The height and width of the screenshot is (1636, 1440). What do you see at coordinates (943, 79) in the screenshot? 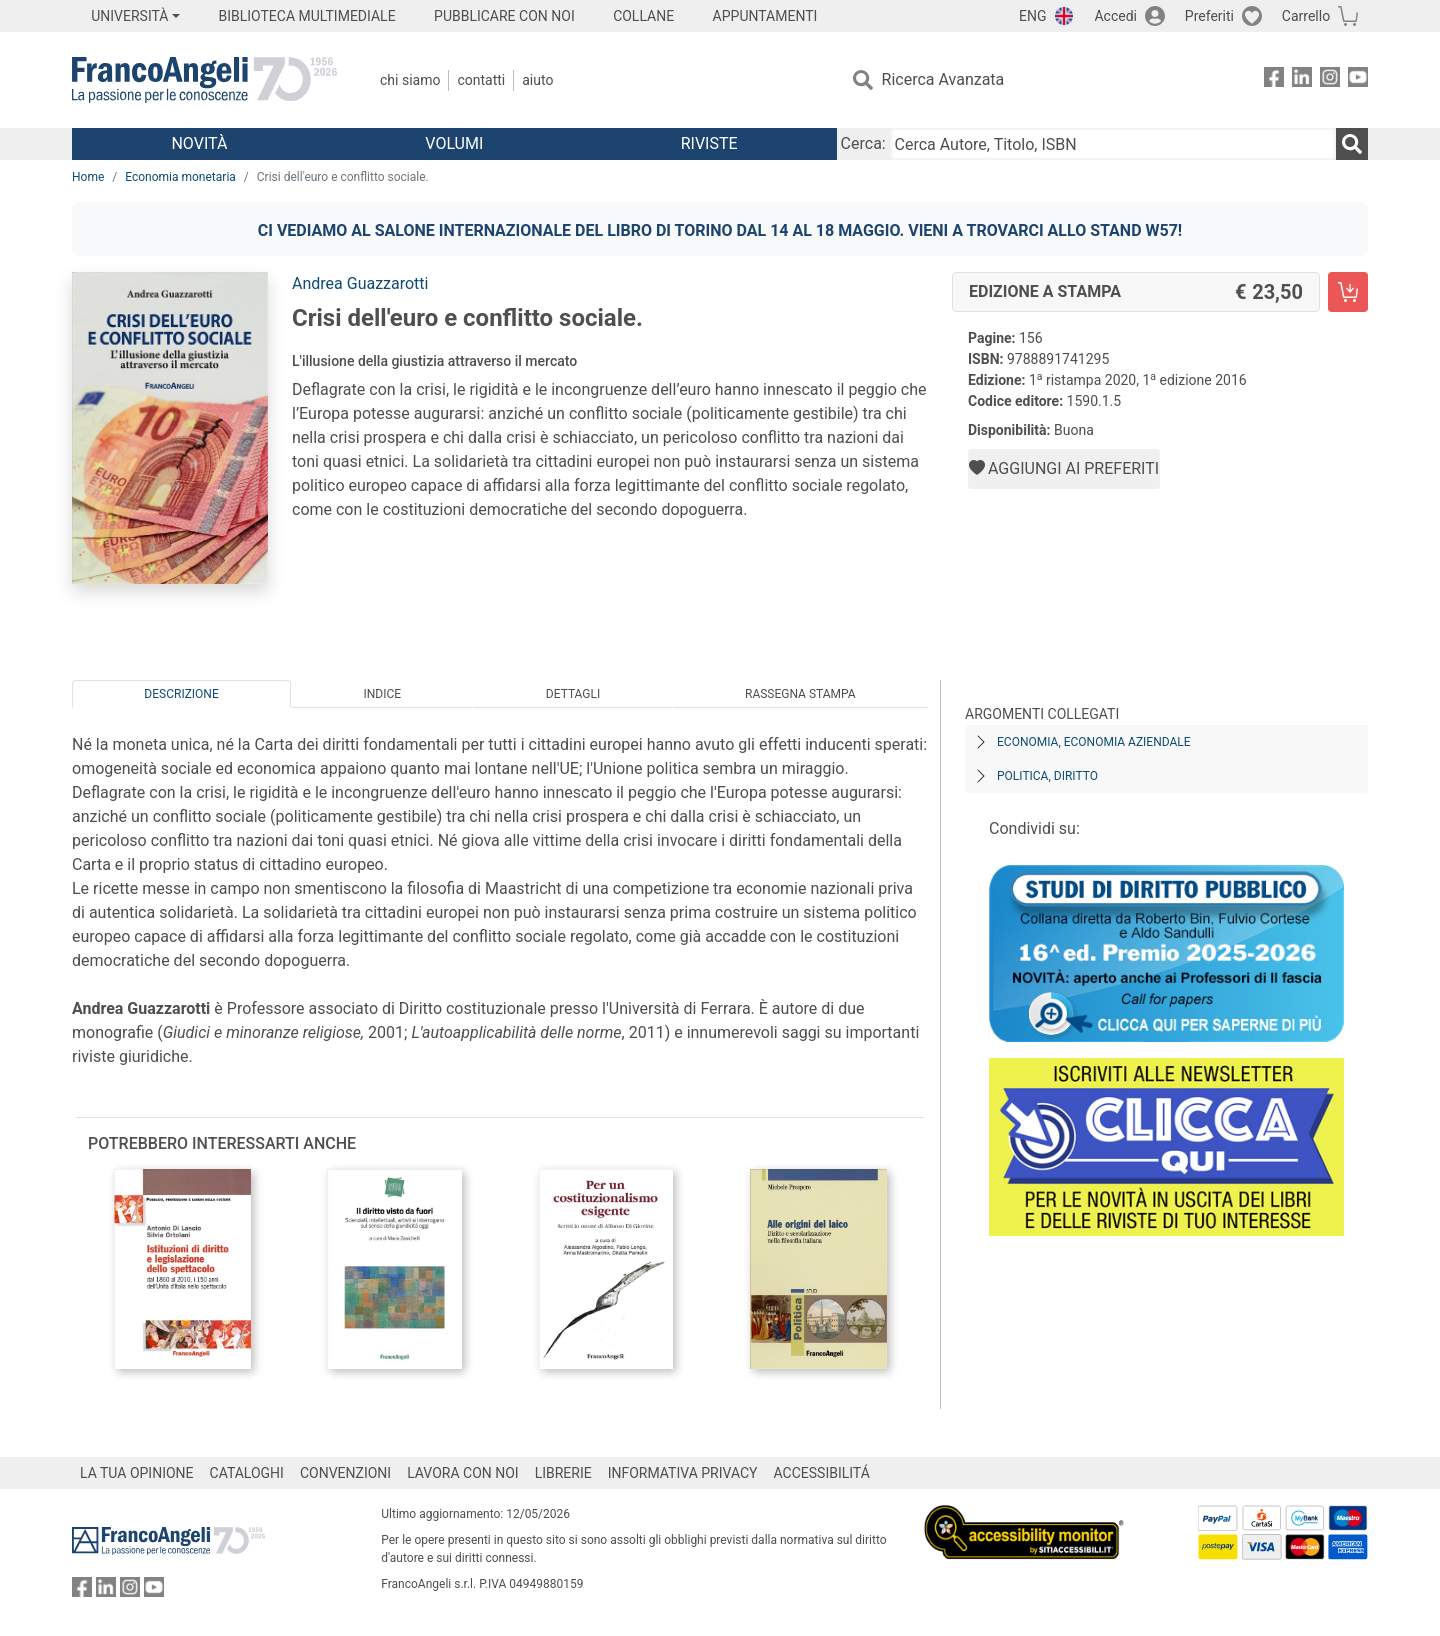
I see `Ricerca Avanzata` at bounding box center [943, 79].